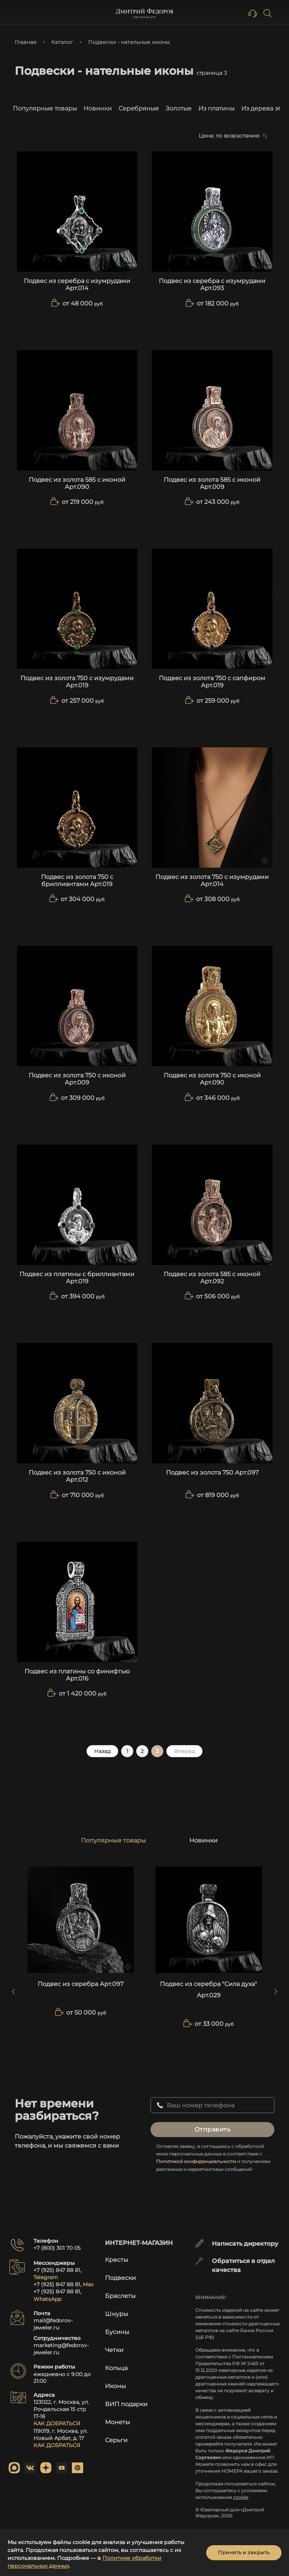  Describe the element at coordinates (53, 2324) in the screenshot. I see `mail@fedorov-jeweler.ru` at that location.